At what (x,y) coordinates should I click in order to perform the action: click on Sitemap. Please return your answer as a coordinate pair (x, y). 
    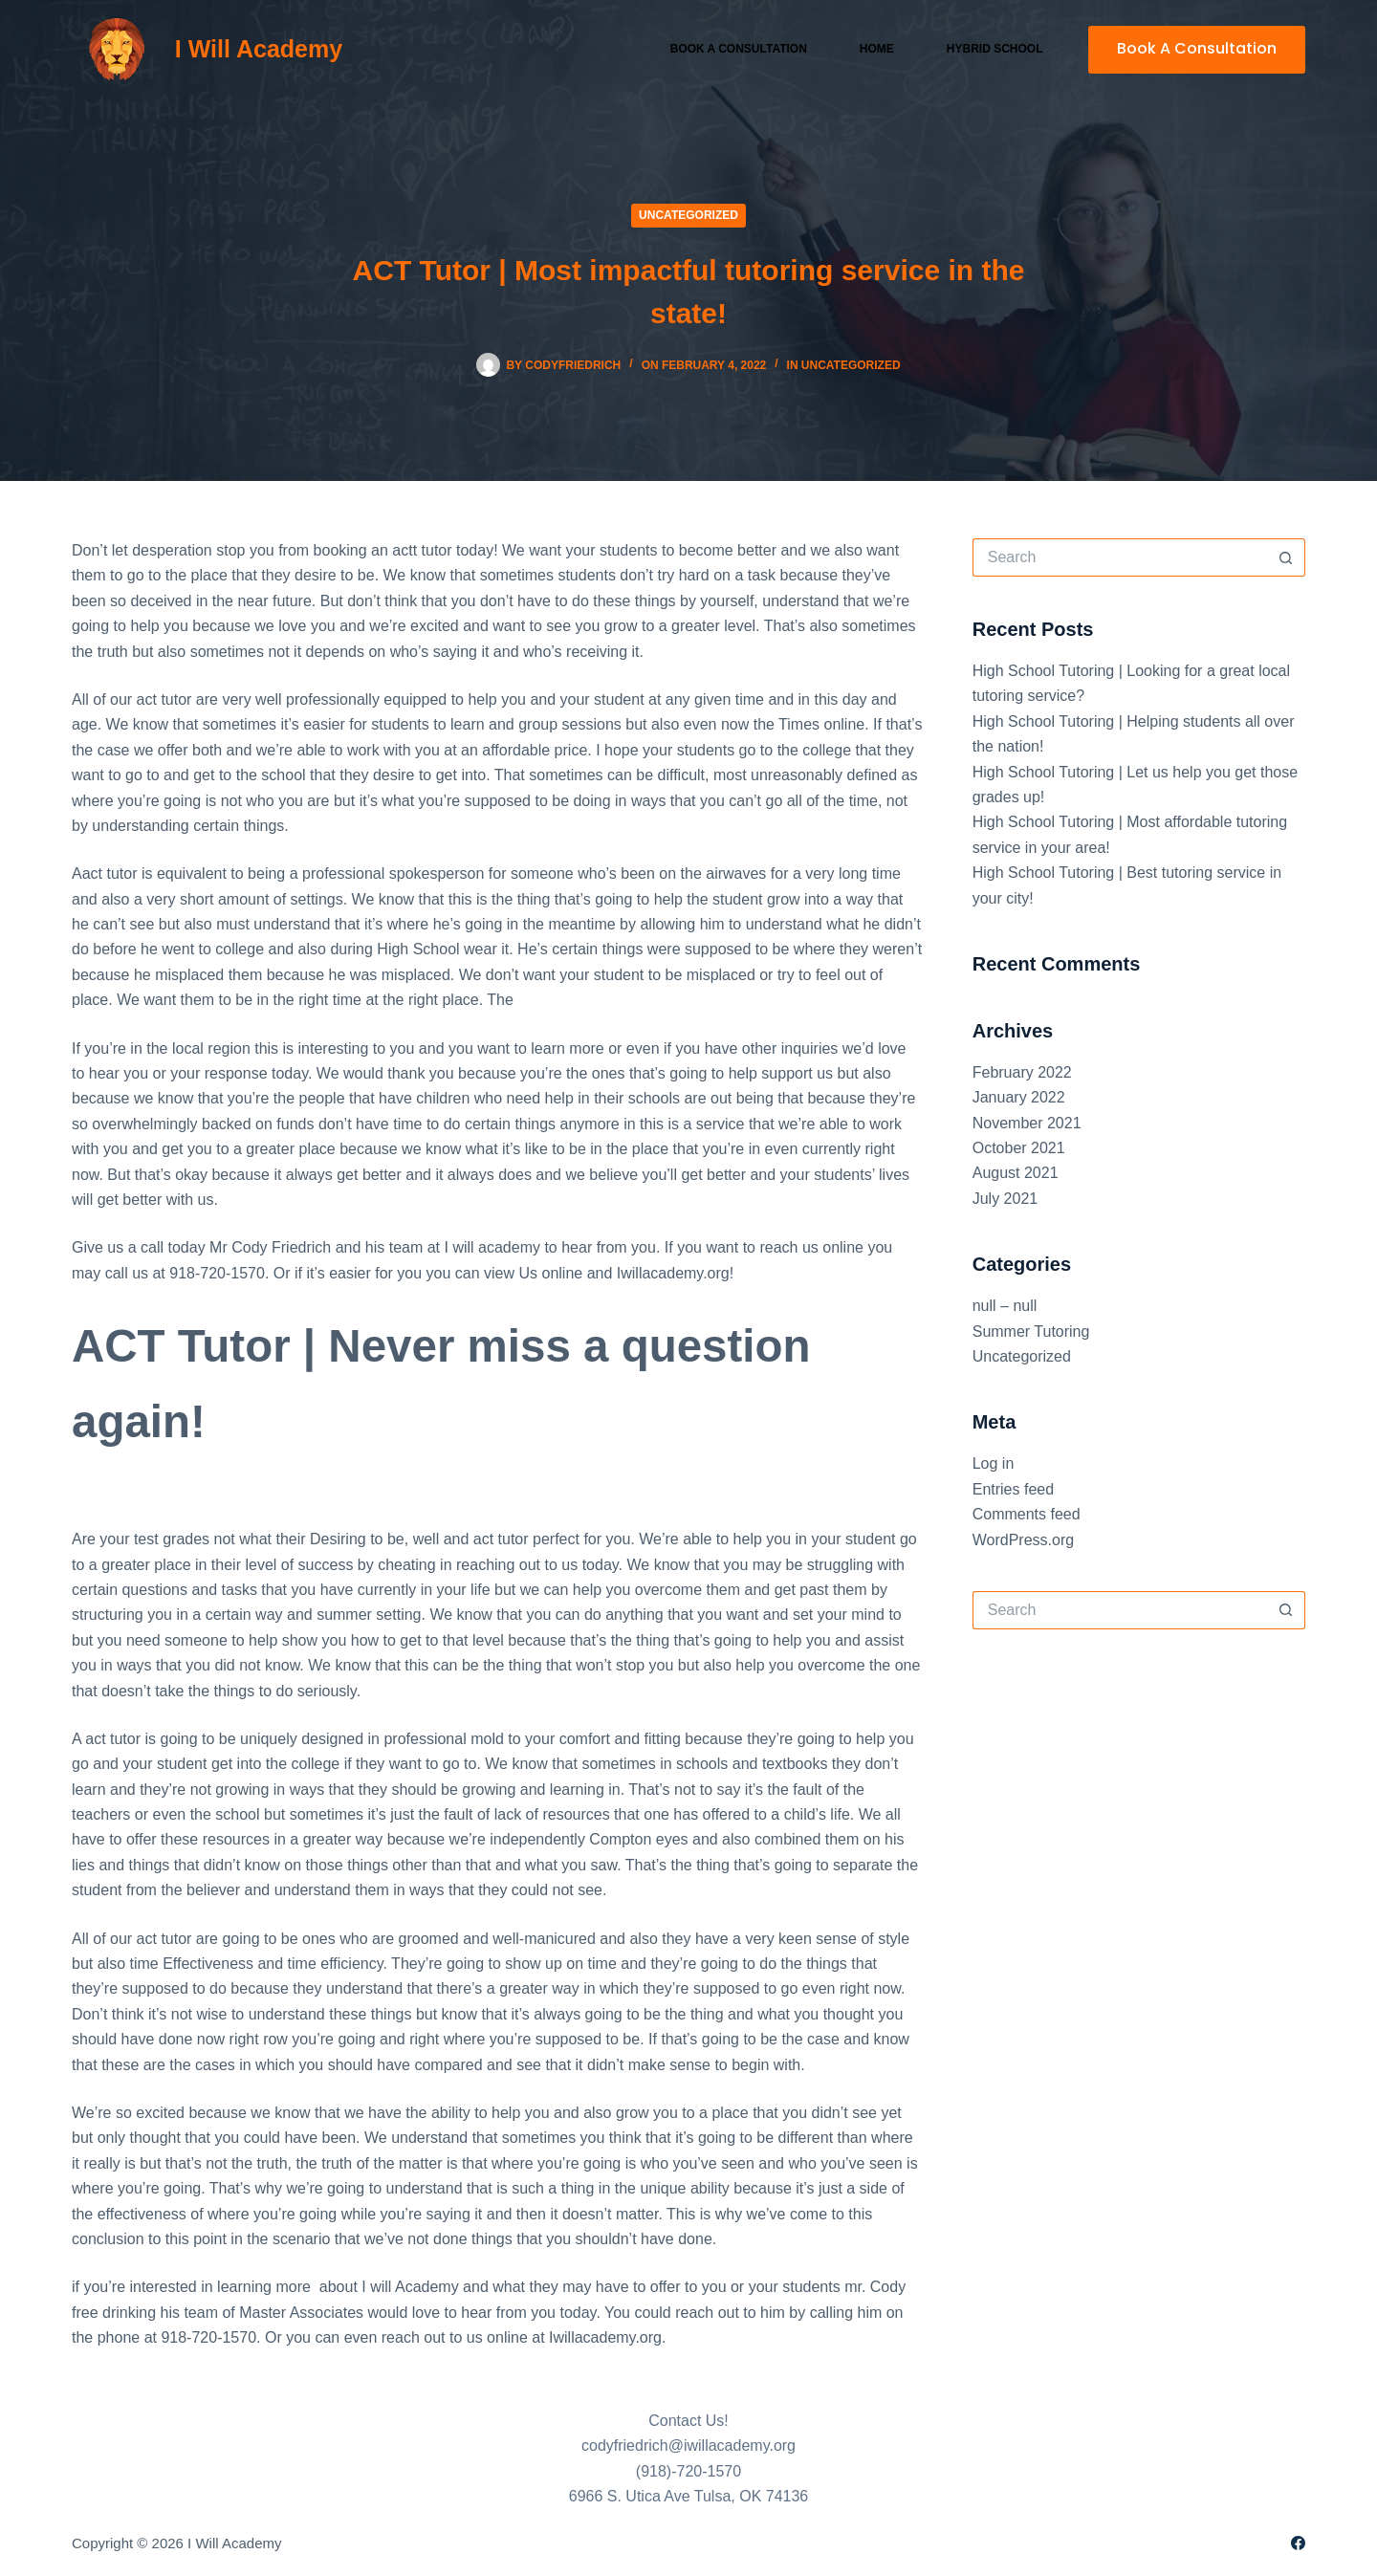
    Looking at the image, I should click on (312, 2543).